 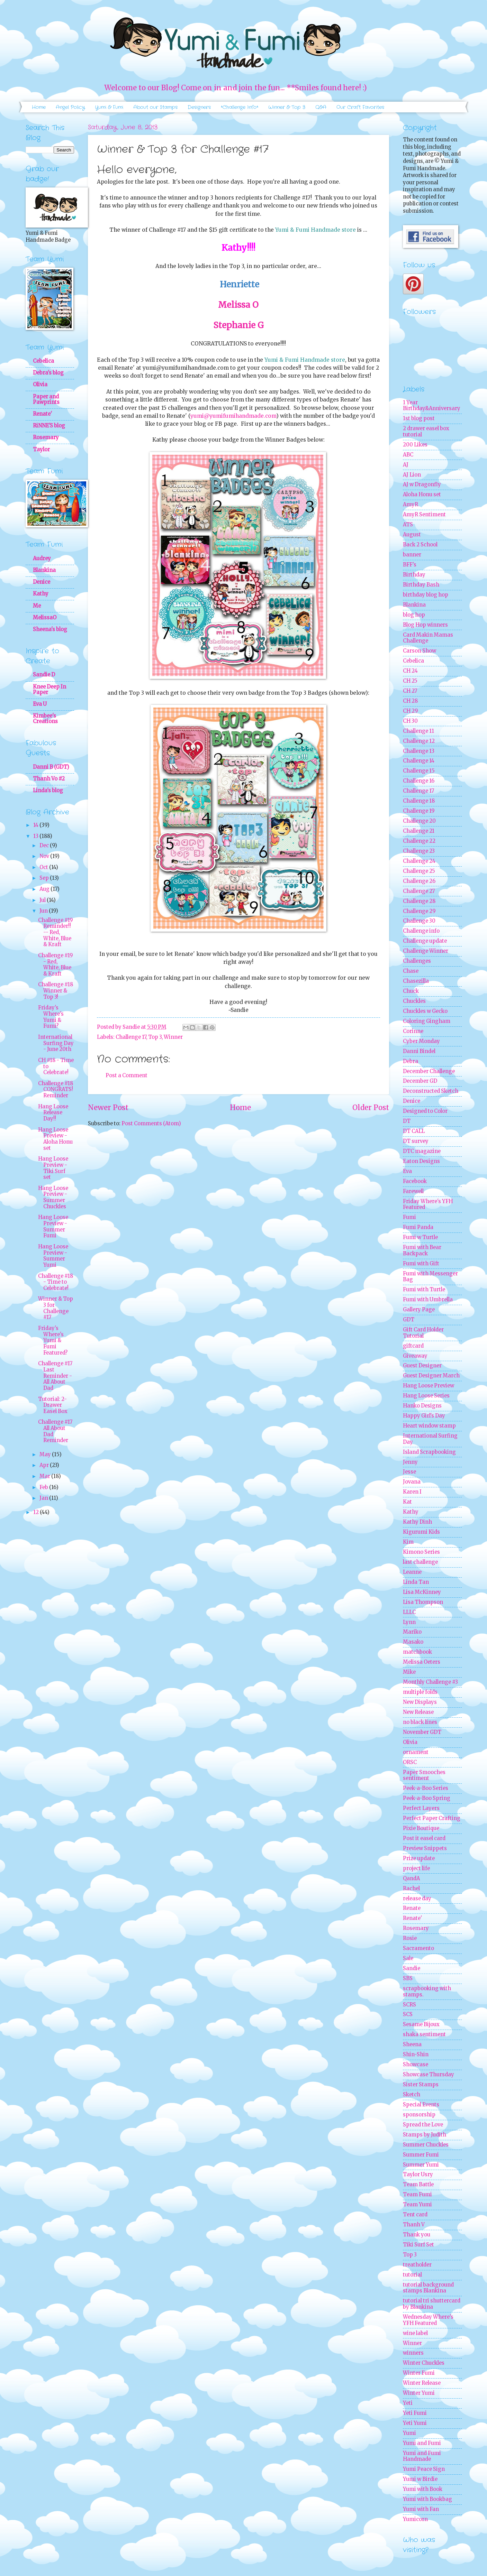 What do you see at coordinates (407, 1502) in the screenshot?
I see `Kat` at bounding box center [407, 1502].